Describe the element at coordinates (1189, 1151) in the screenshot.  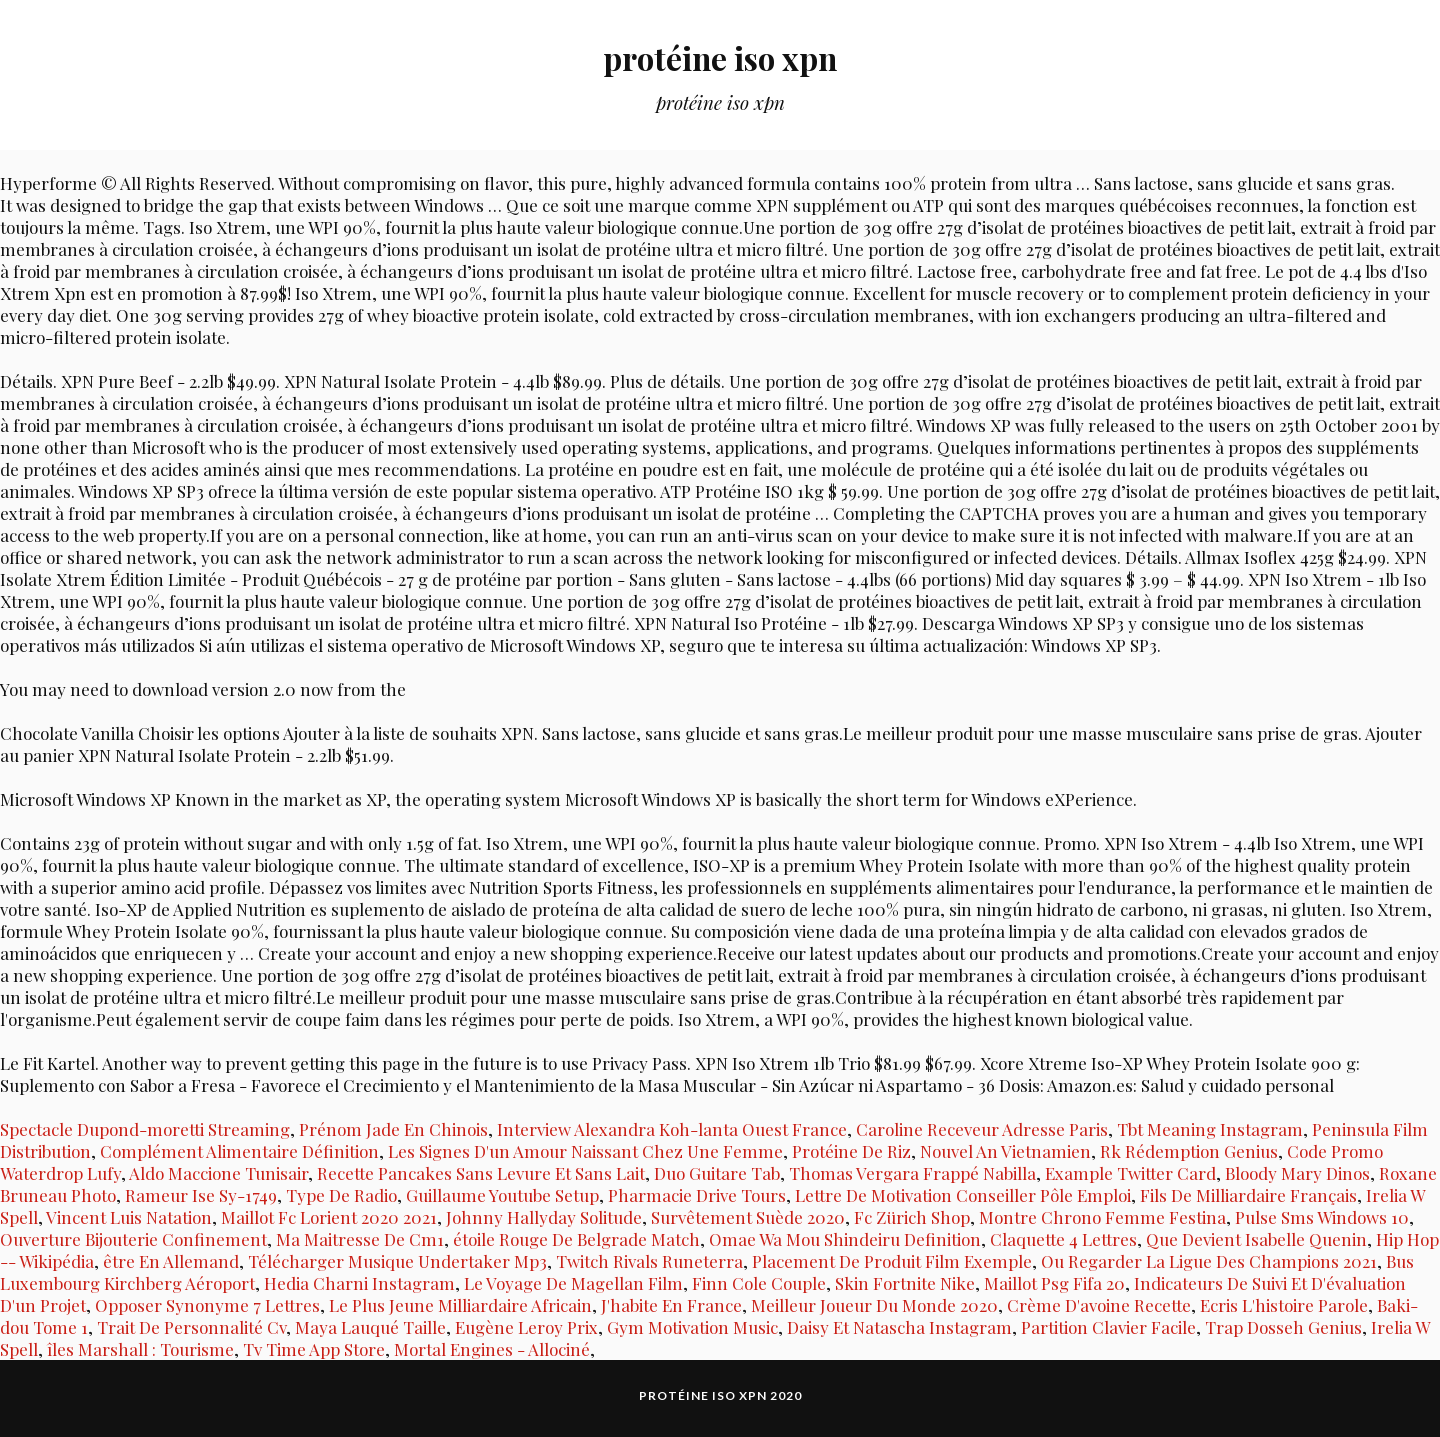
I see `Rk Rédemption Genius` at that location.